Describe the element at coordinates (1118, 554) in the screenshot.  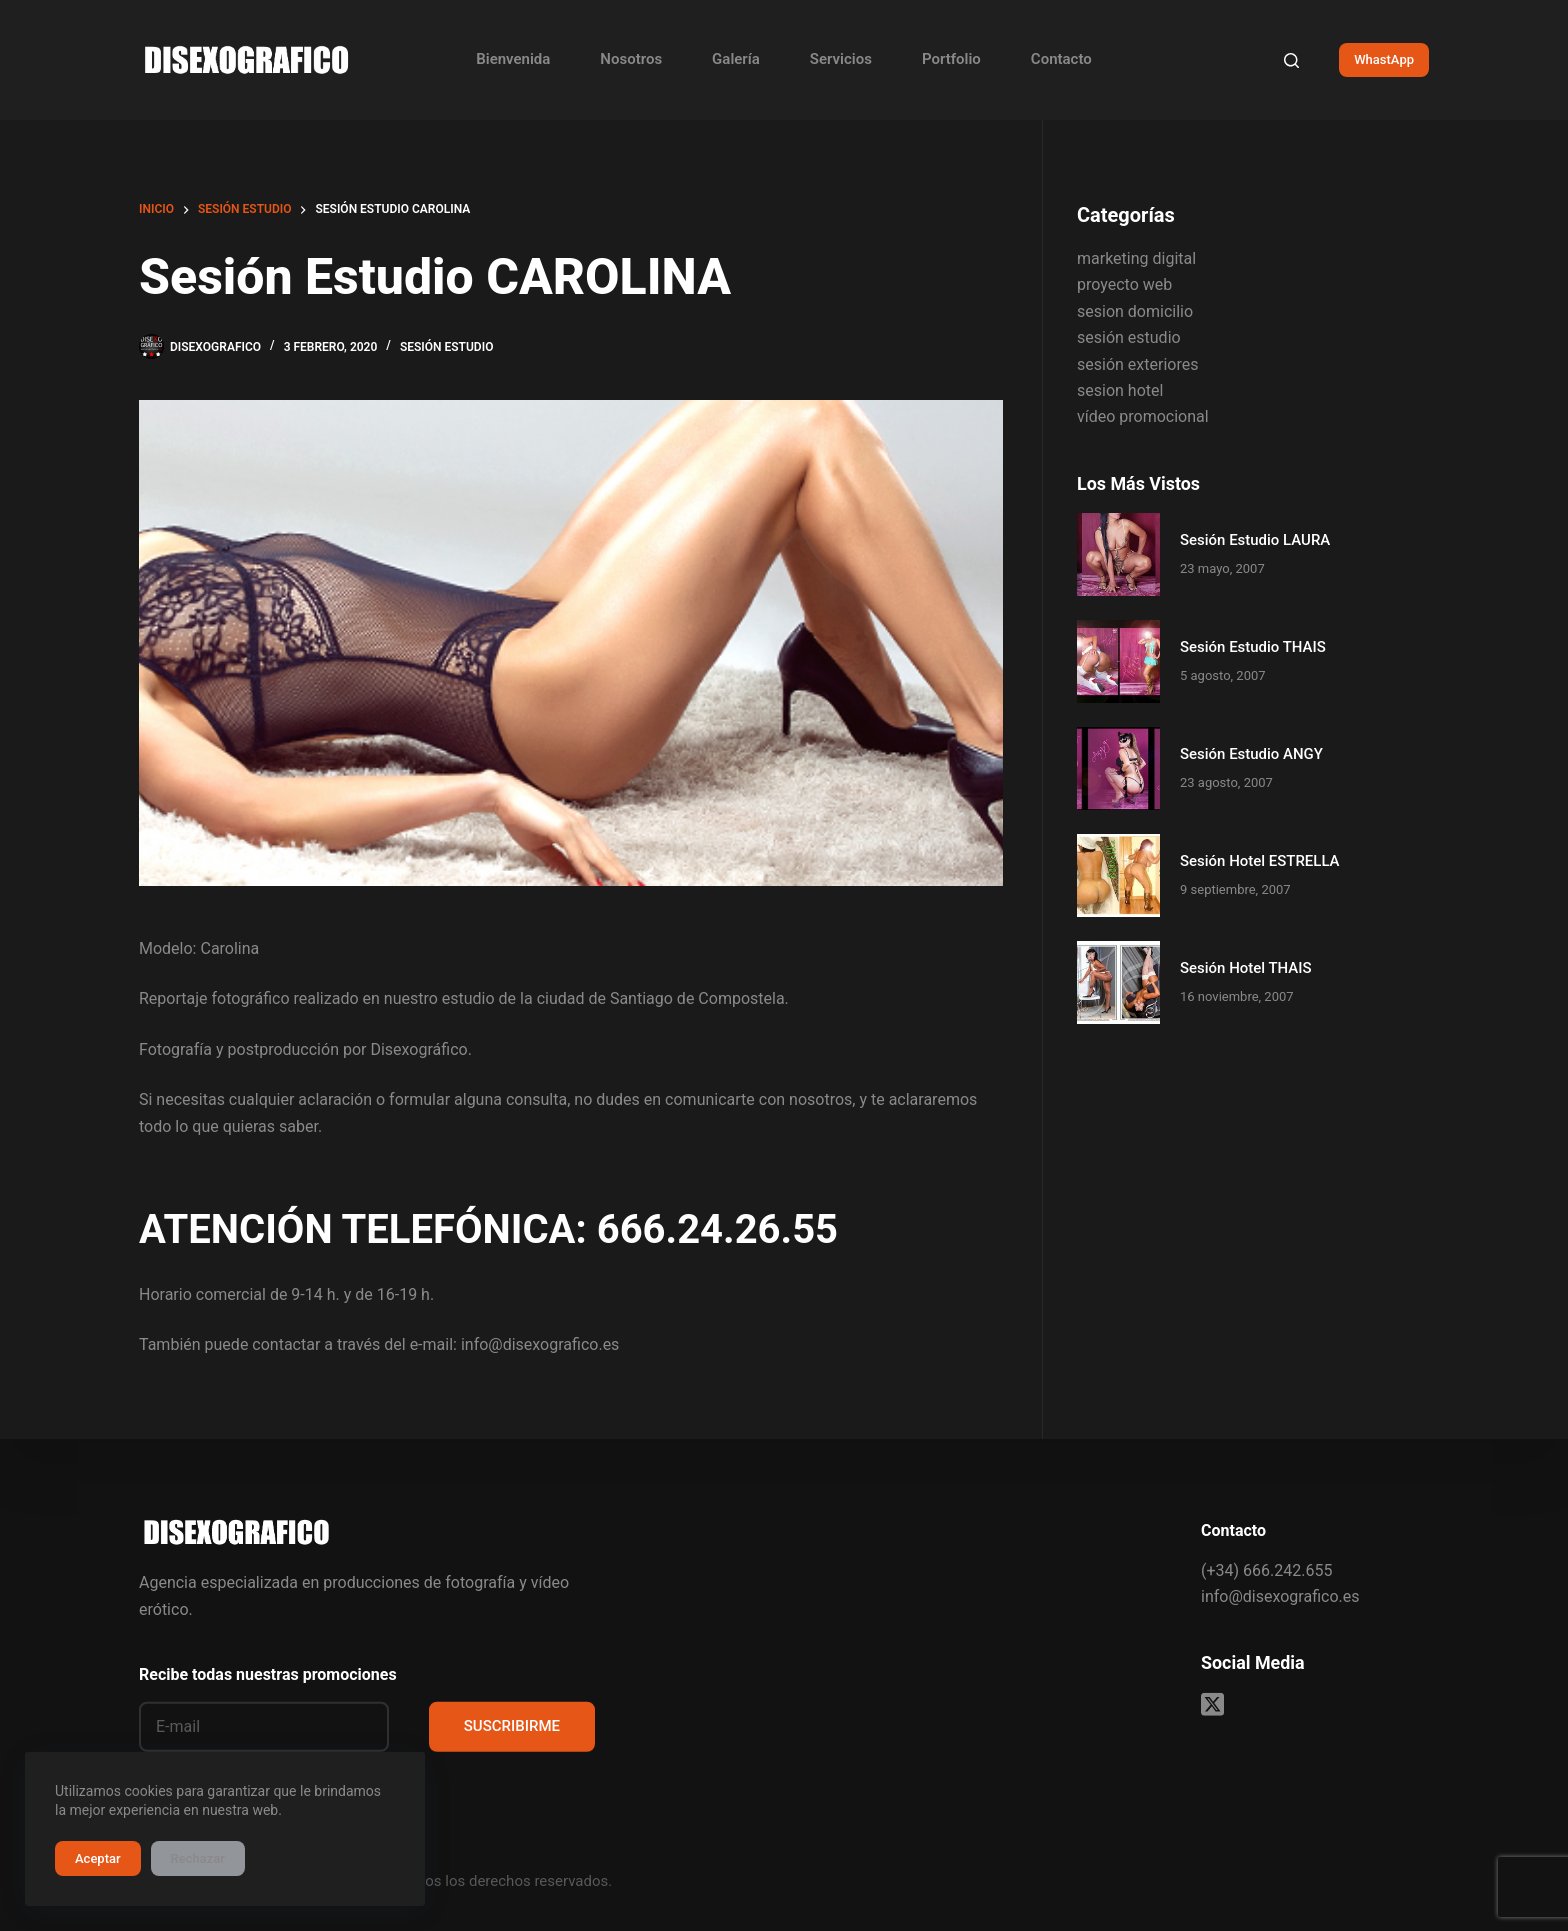
I see `[Sesión Estudio LAURA]` at that location.